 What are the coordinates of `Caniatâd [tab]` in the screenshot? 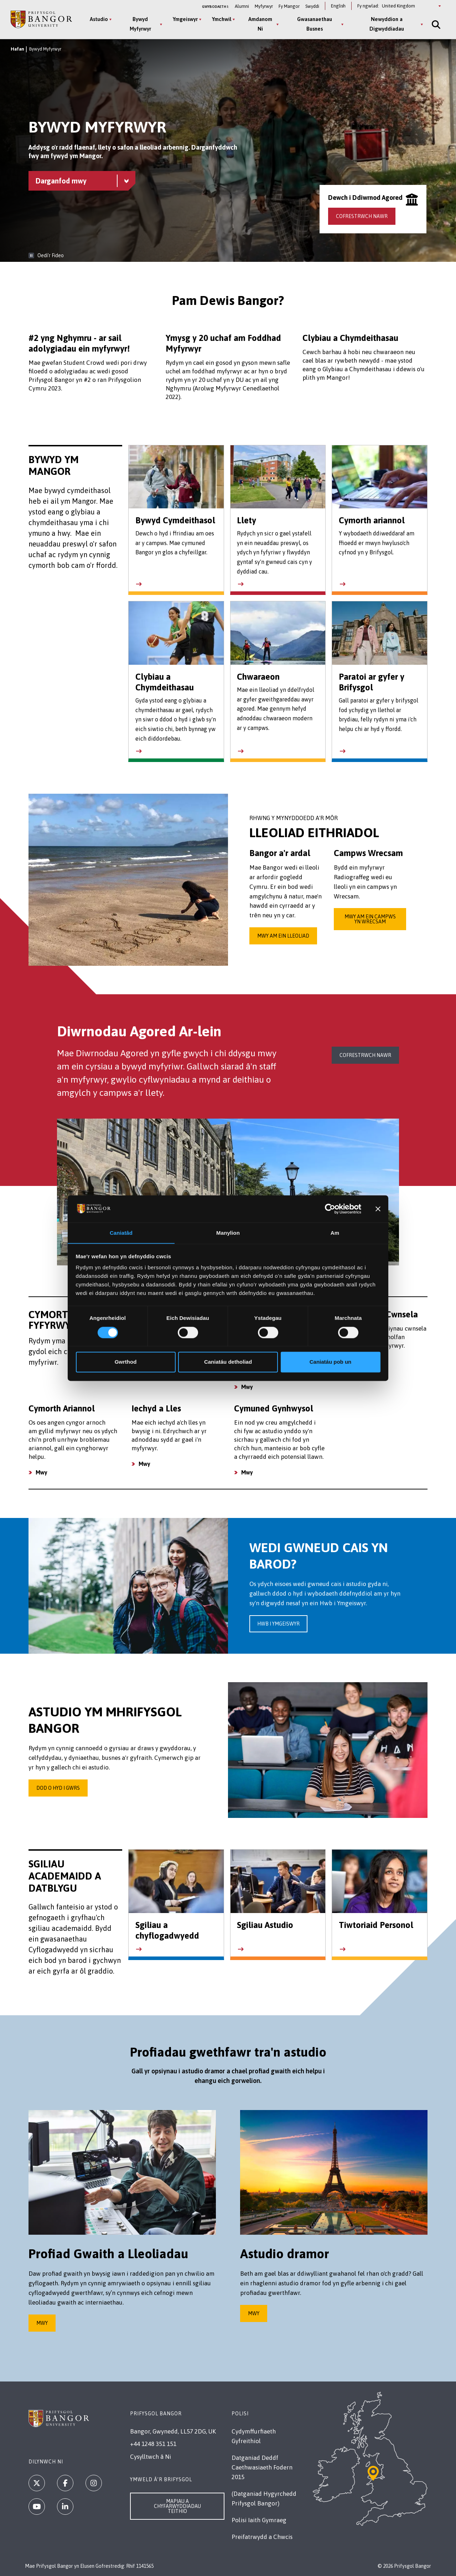 It's located at (121, 1233).